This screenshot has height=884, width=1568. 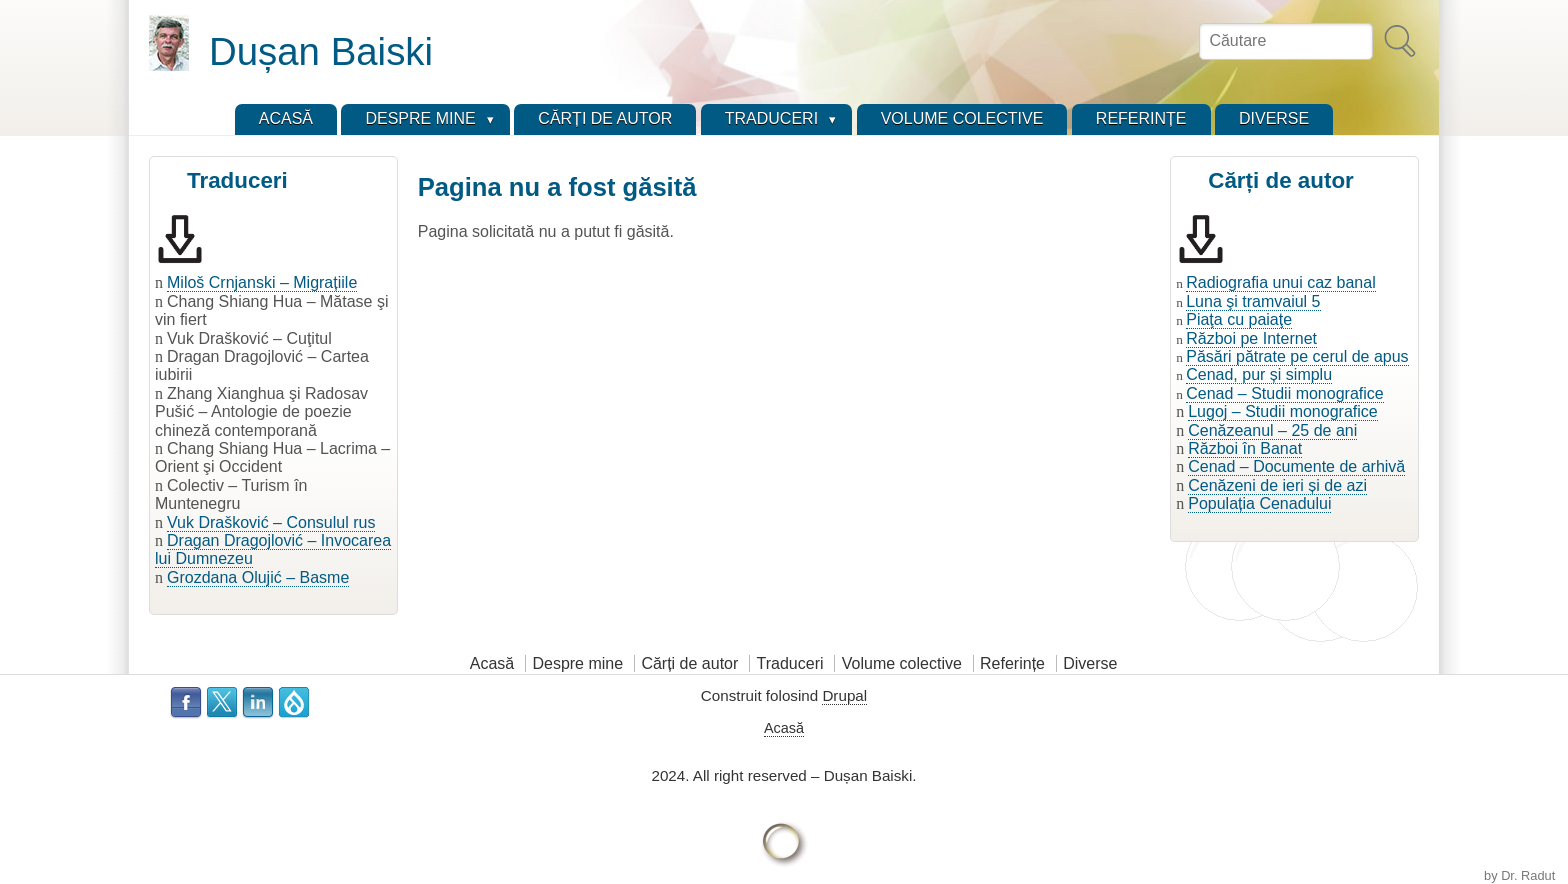 I want to click on Drupal, so click(x=844, y=695).